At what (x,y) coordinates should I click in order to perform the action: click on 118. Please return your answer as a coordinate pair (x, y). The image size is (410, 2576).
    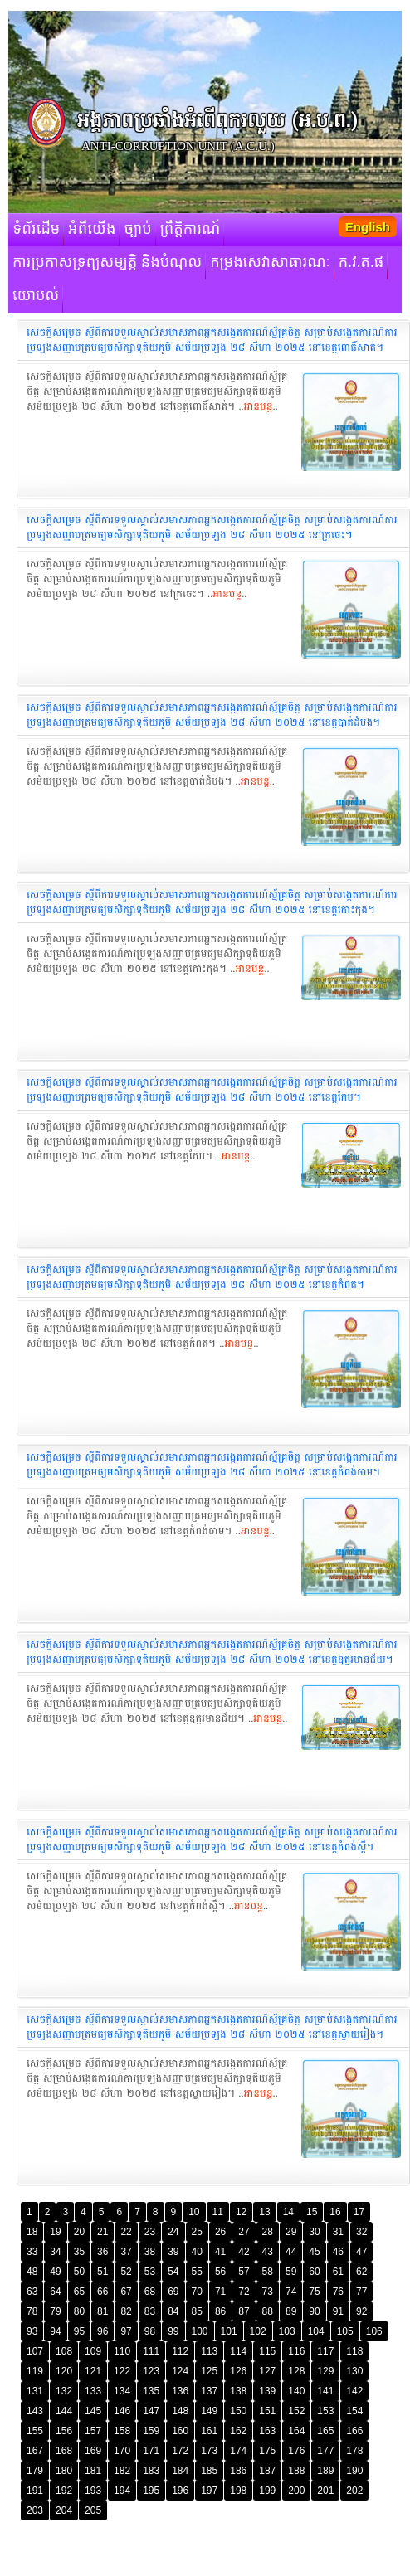
    Looking at the image, I should click on (354, 2351).